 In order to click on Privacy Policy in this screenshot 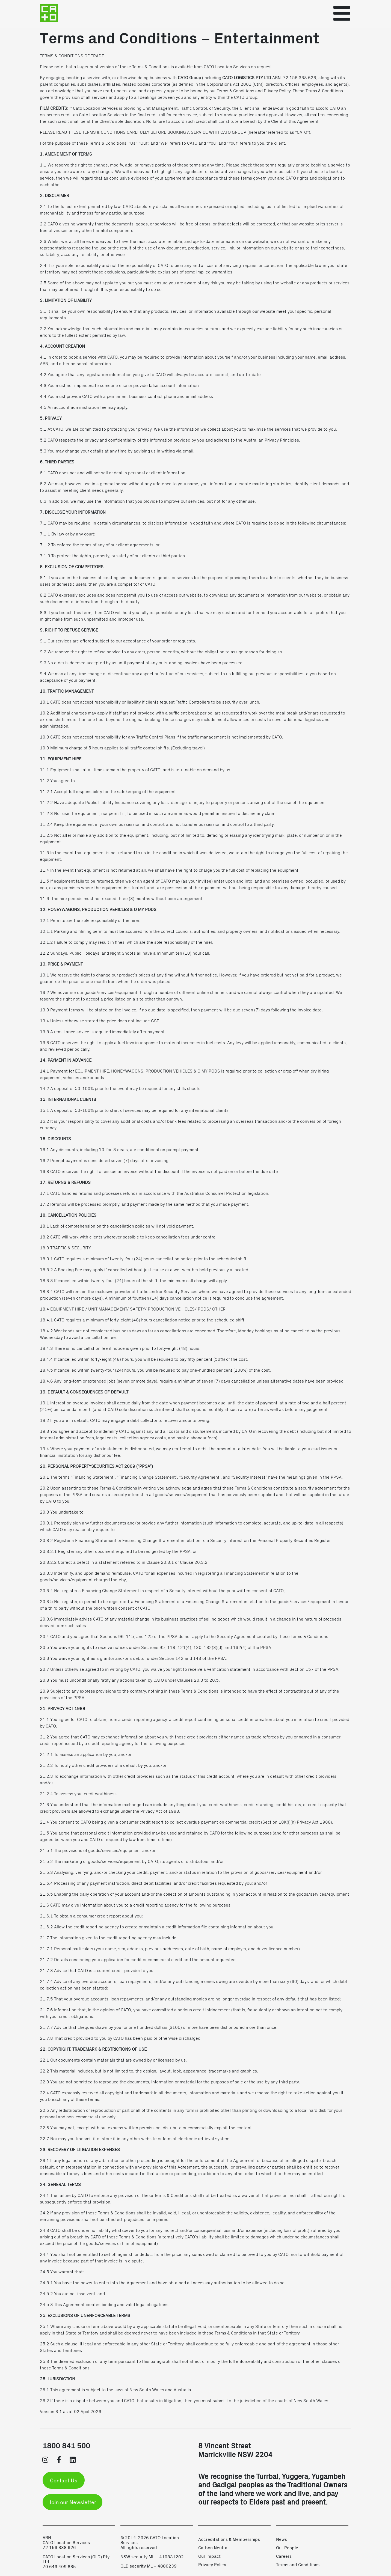, I will do `click(212, 2564)`.